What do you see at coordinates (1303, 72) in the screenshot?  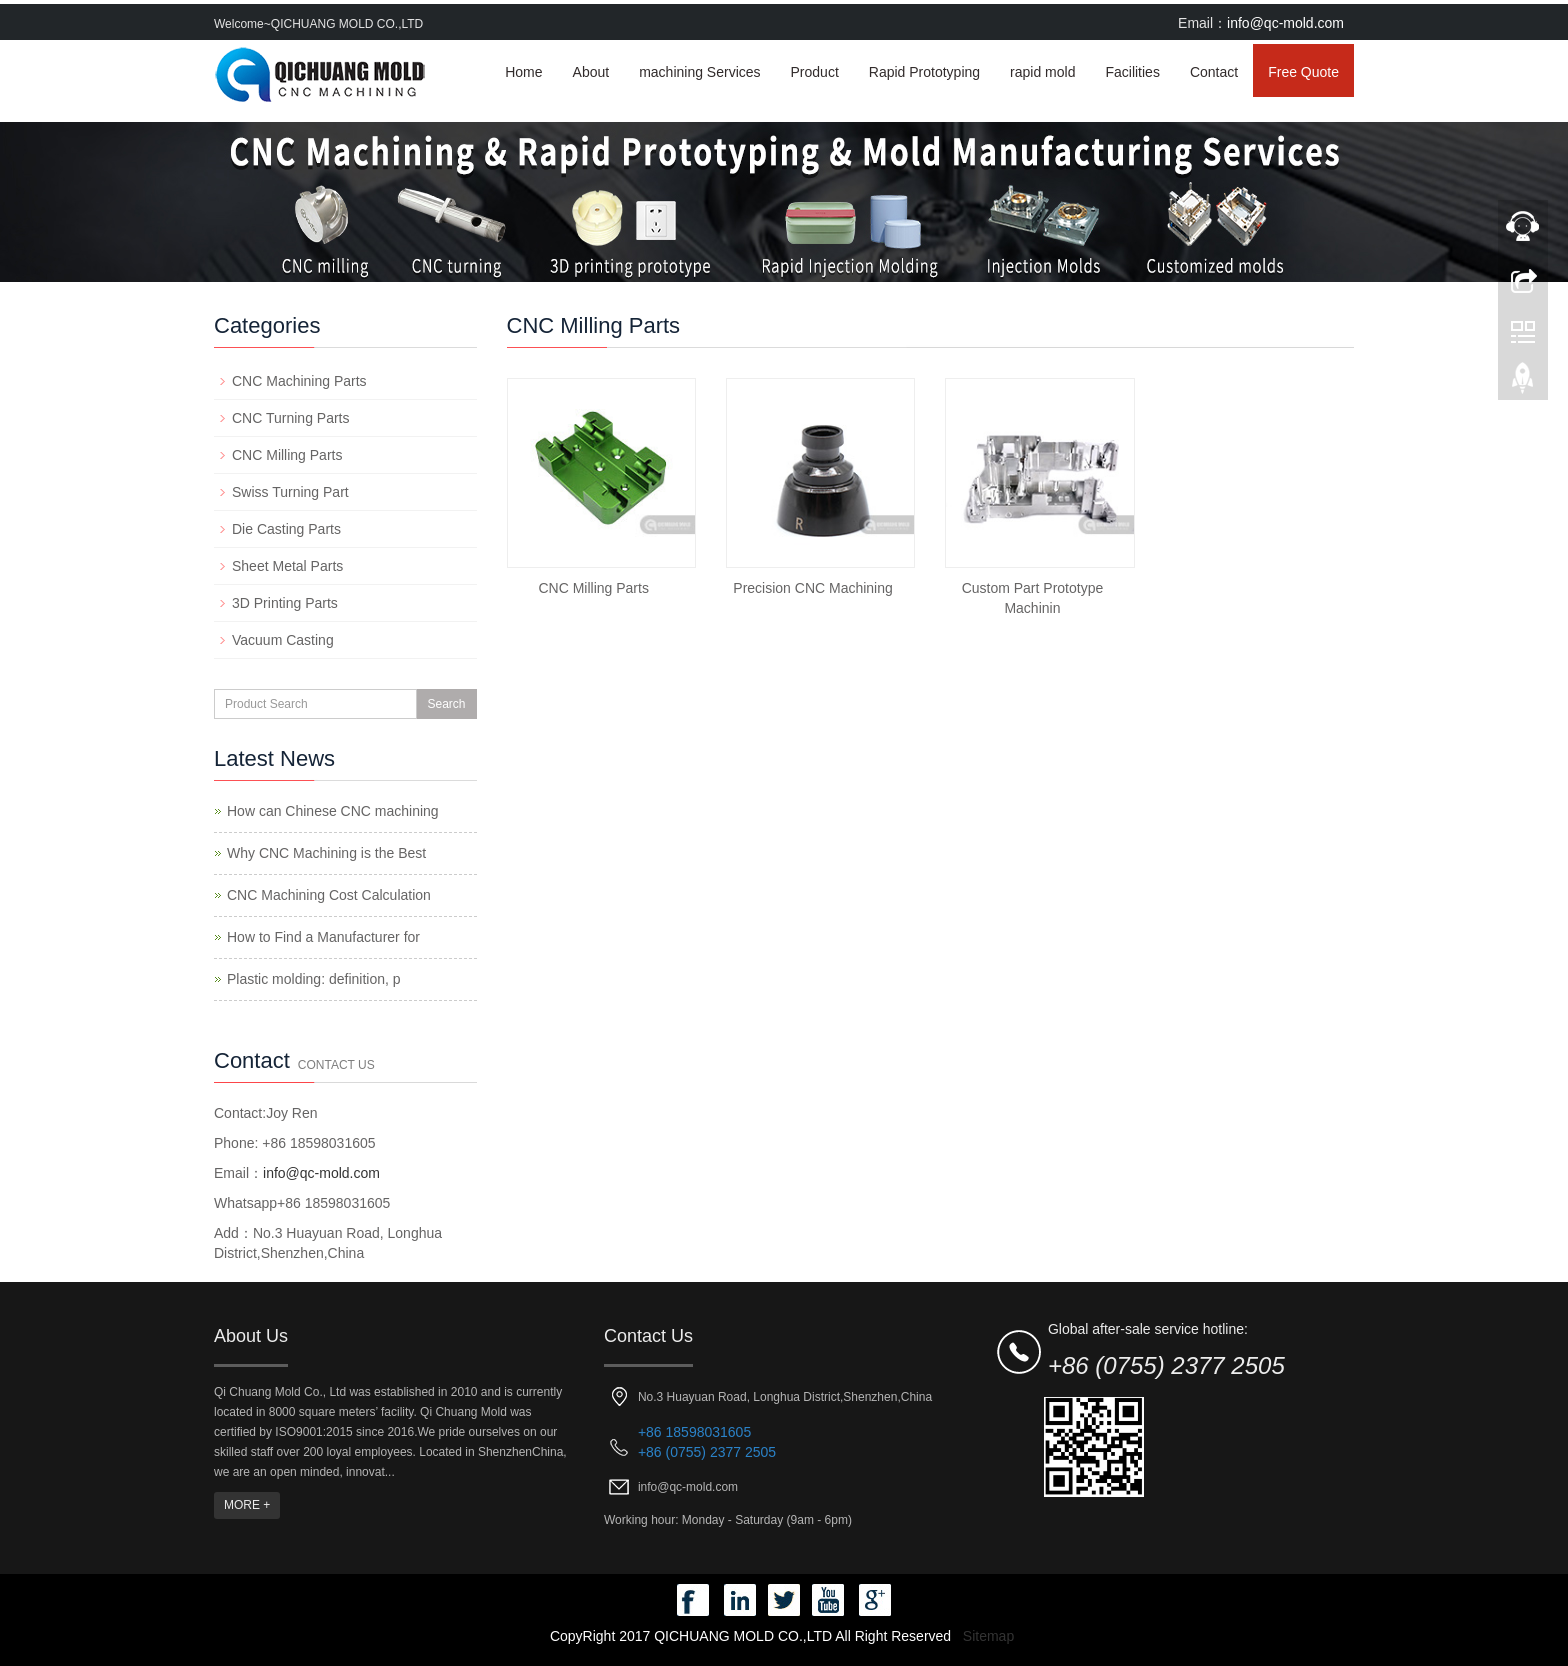 I see `Free Quote` at bounding box center [1303, 72].